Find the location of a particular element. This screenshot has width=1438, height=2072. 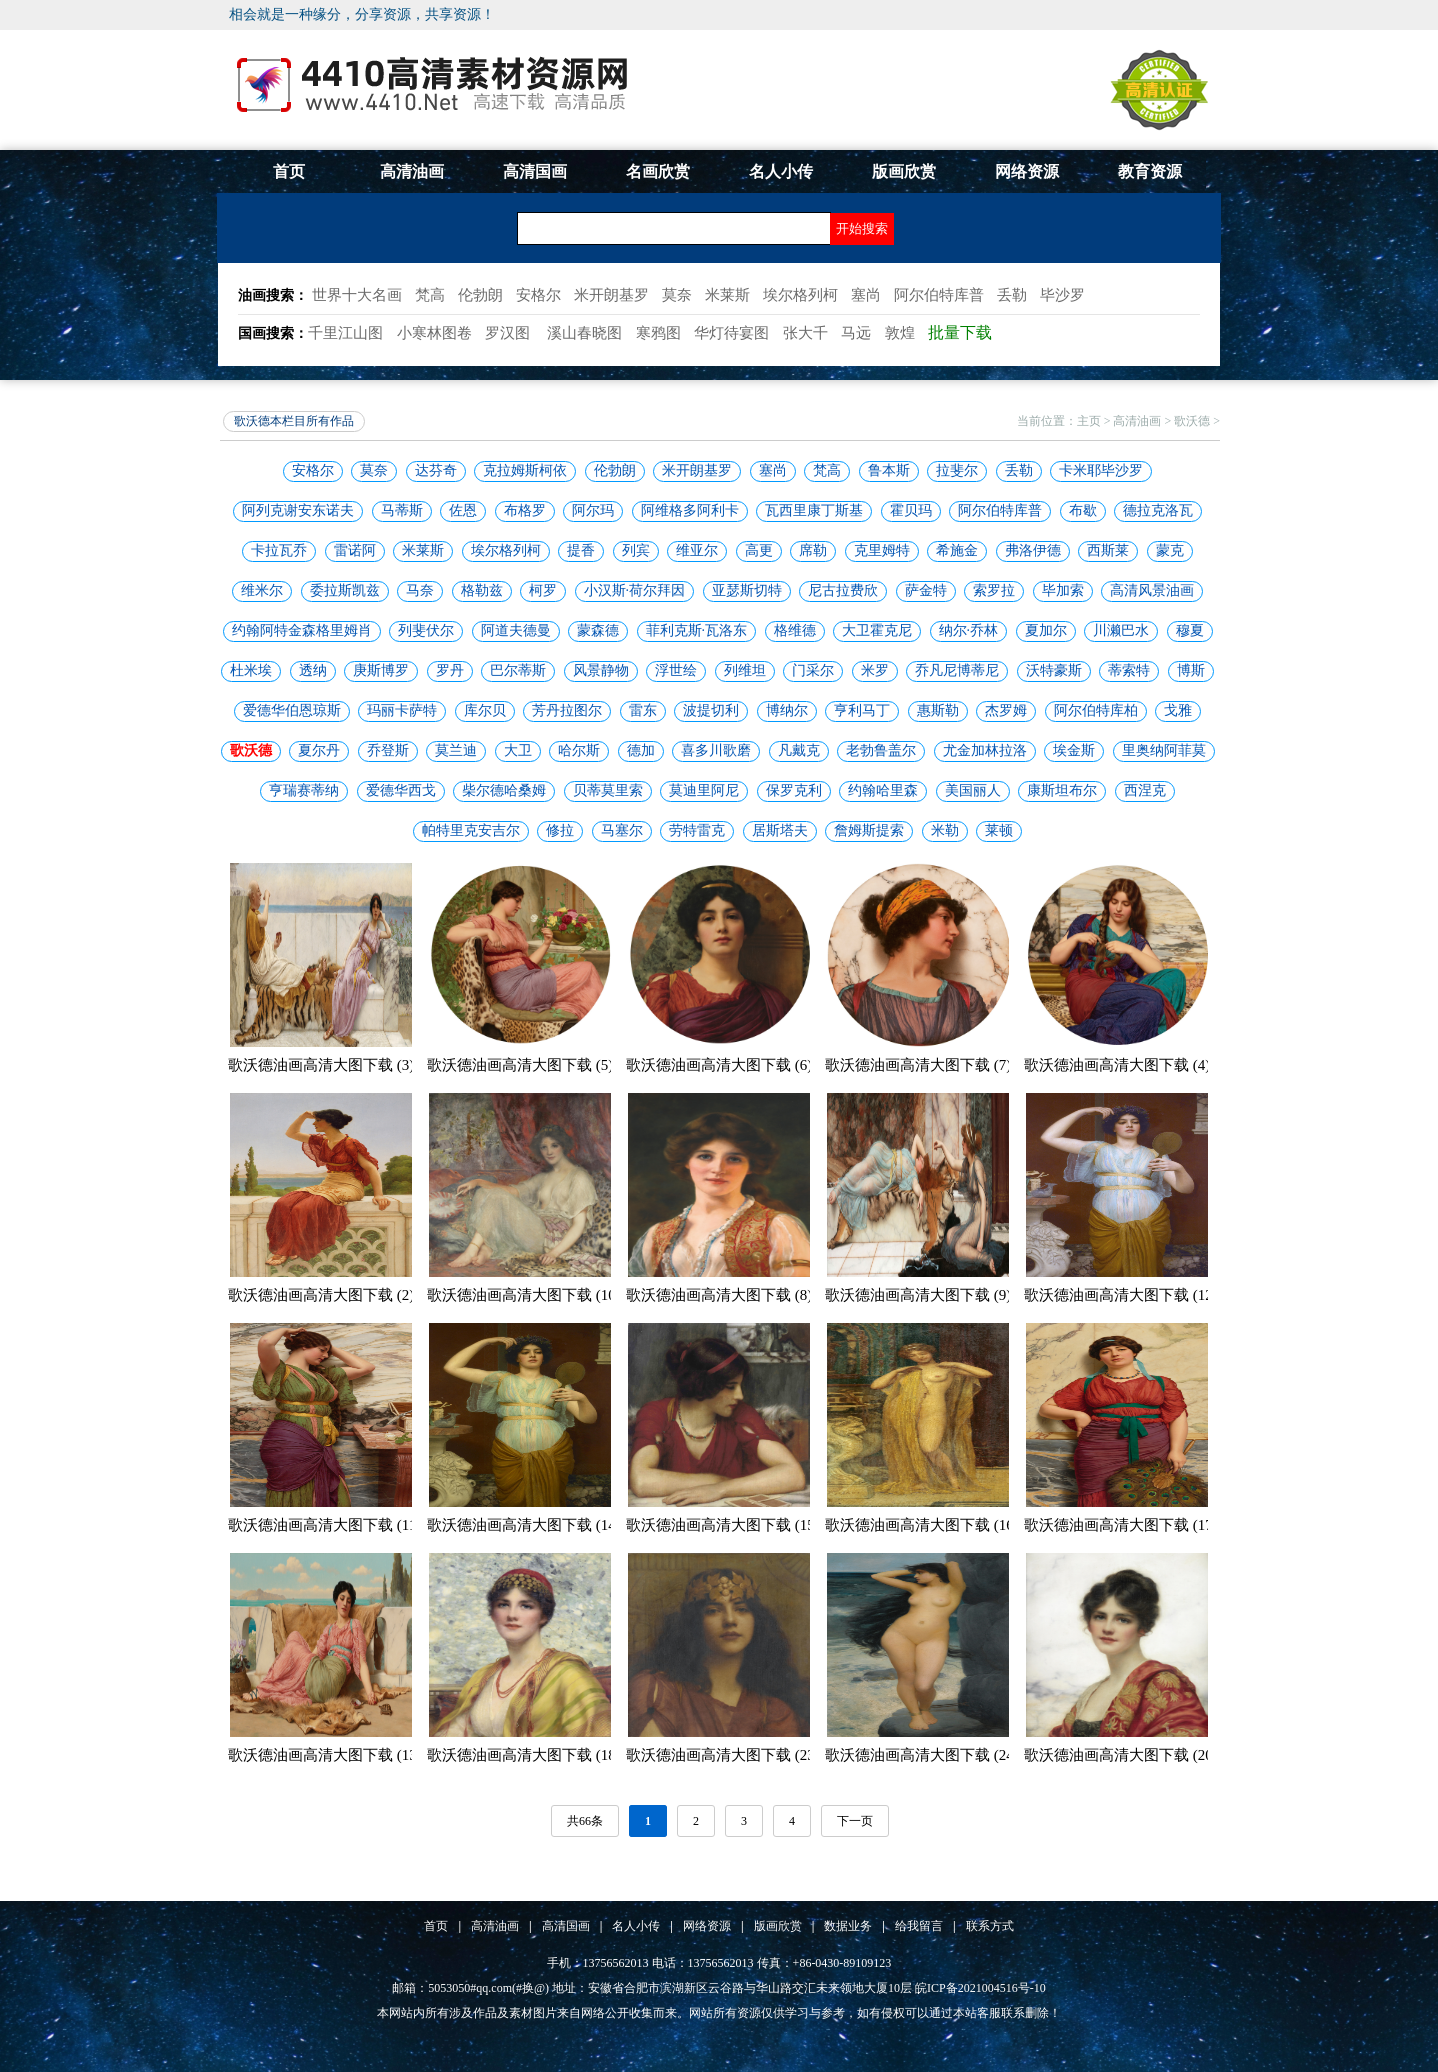

马塞尔 is located at coordinates (622, 830).